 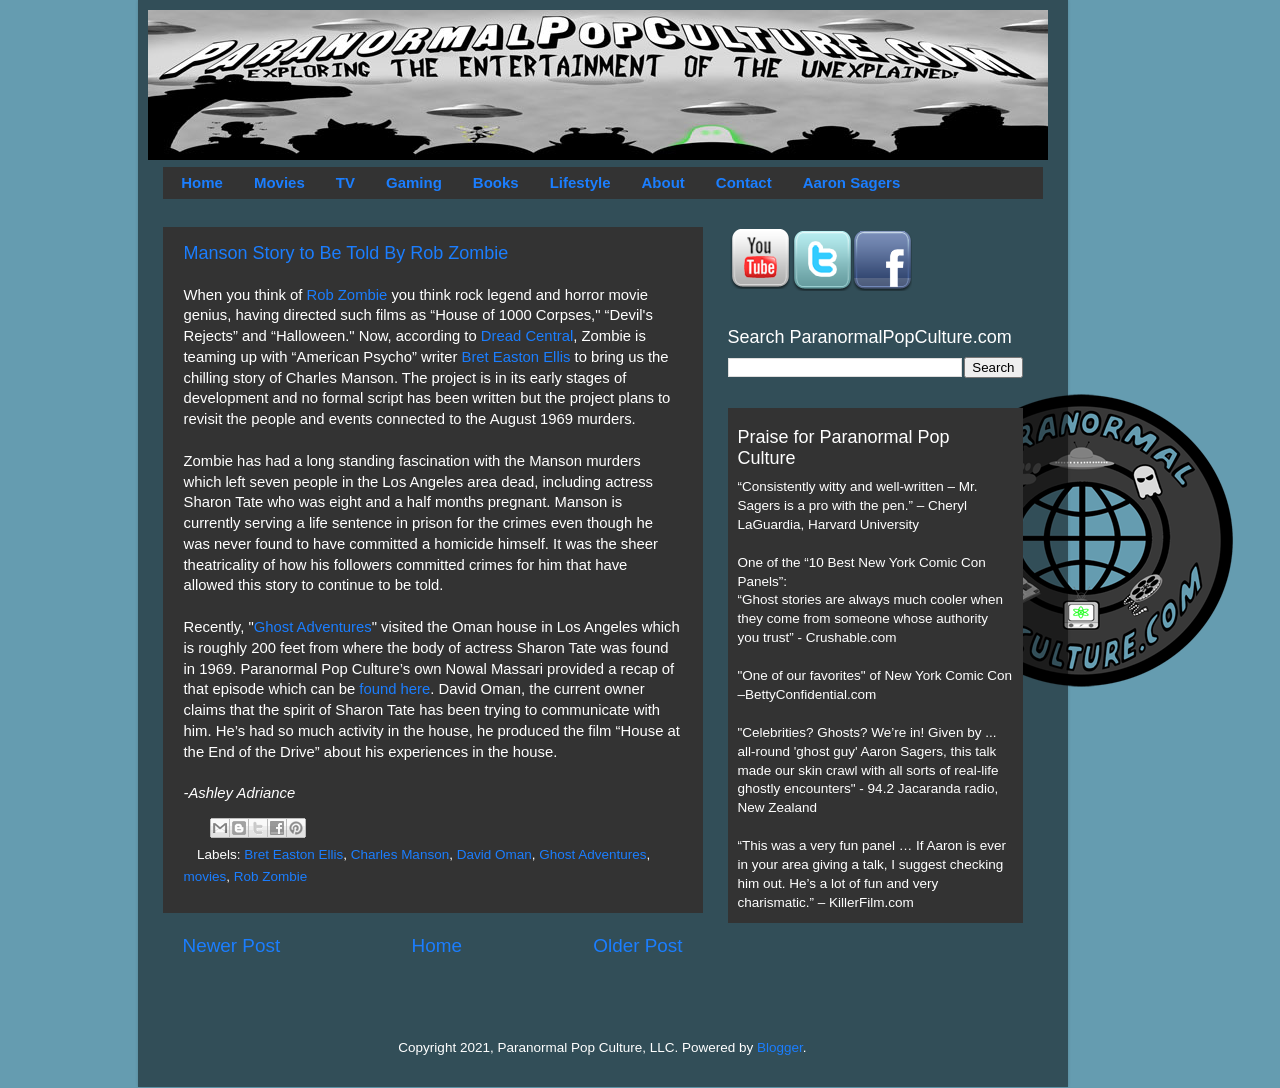 I want to click on Aaron Sagers, so click(x=852, y=182).